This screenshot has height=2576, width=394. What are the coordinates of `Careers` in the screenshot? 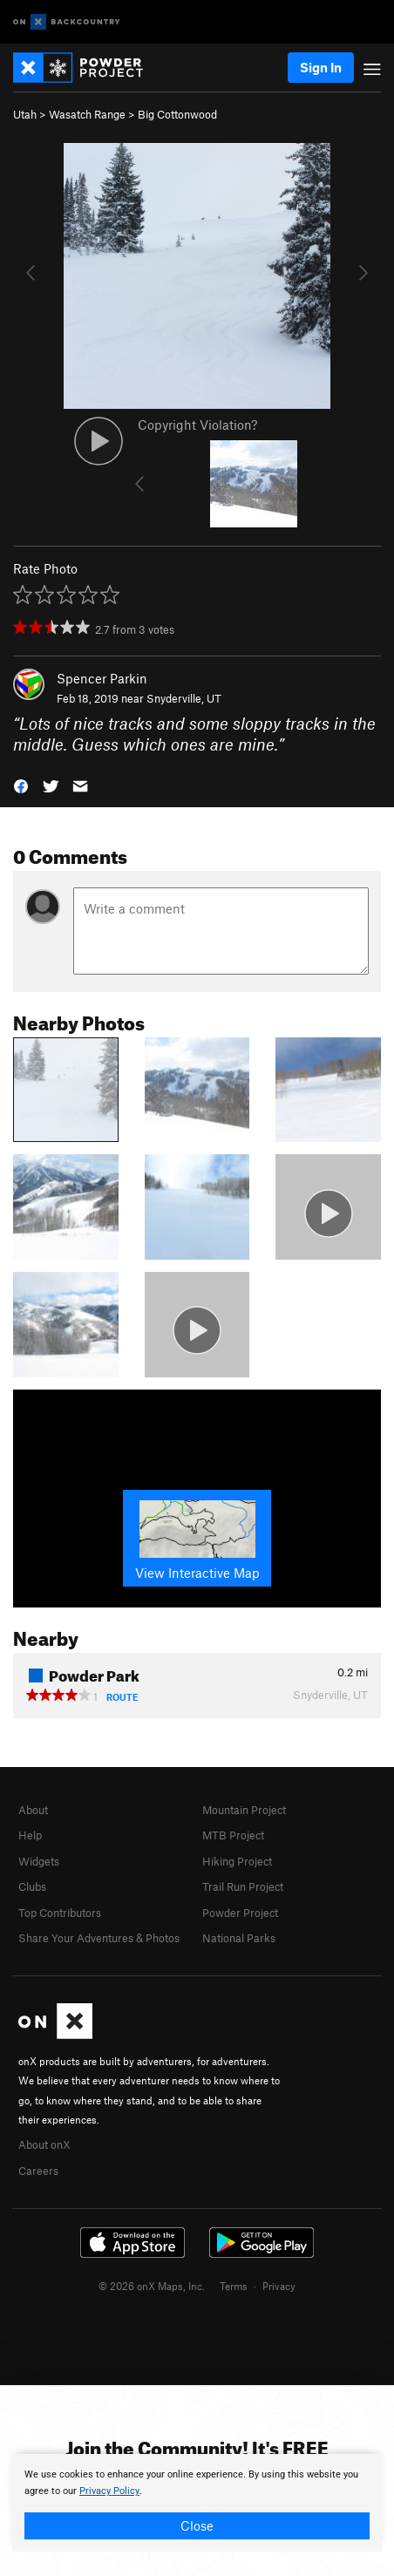 It's located at (38, 2171).